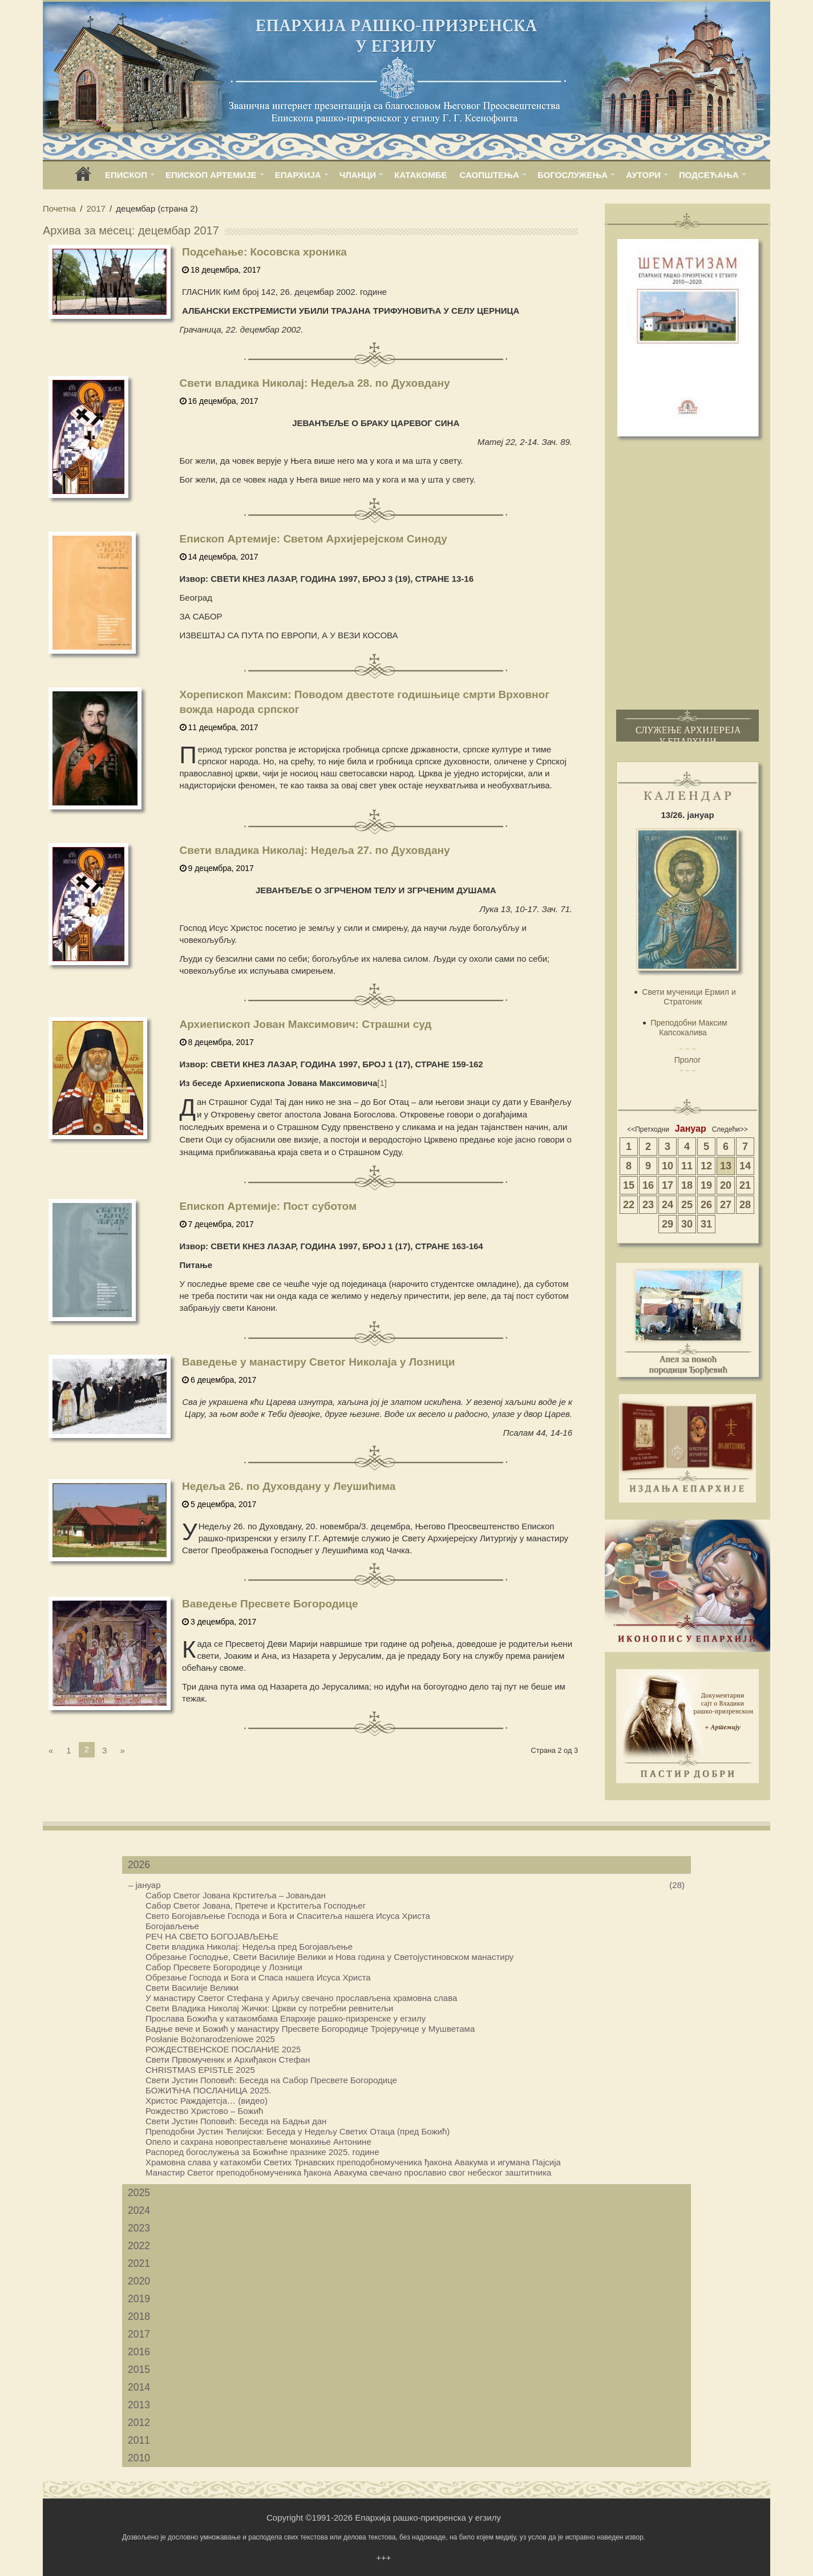 This screenshot has height=2576, width=813. I want to click on 15, so click(628, 1185).